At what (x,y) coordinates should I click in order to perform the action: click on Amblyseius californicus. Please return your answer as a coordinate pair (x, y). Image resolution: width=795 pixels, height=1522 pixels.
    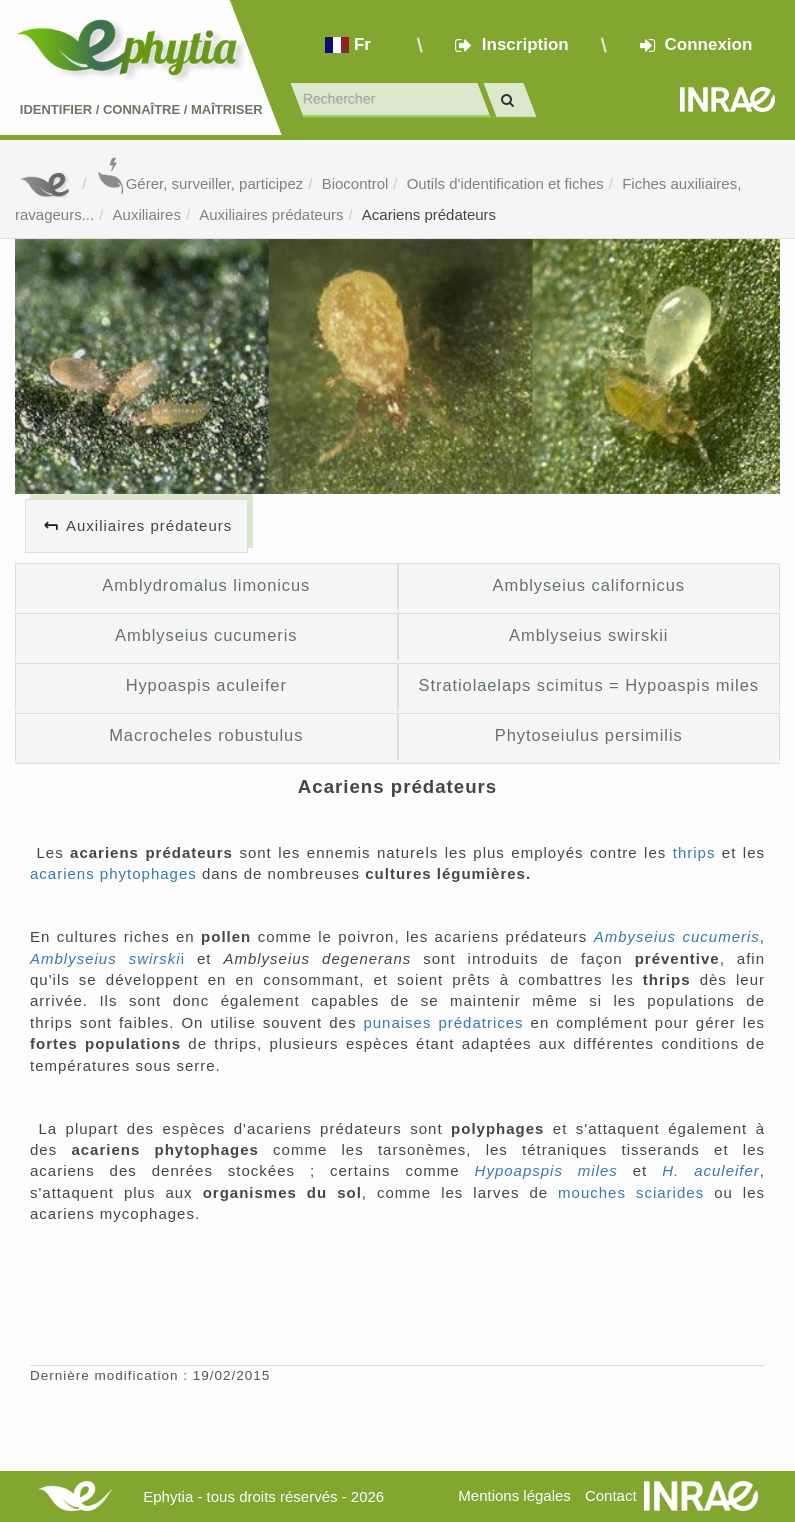
    Looking at the image, I should click on (589, 585).